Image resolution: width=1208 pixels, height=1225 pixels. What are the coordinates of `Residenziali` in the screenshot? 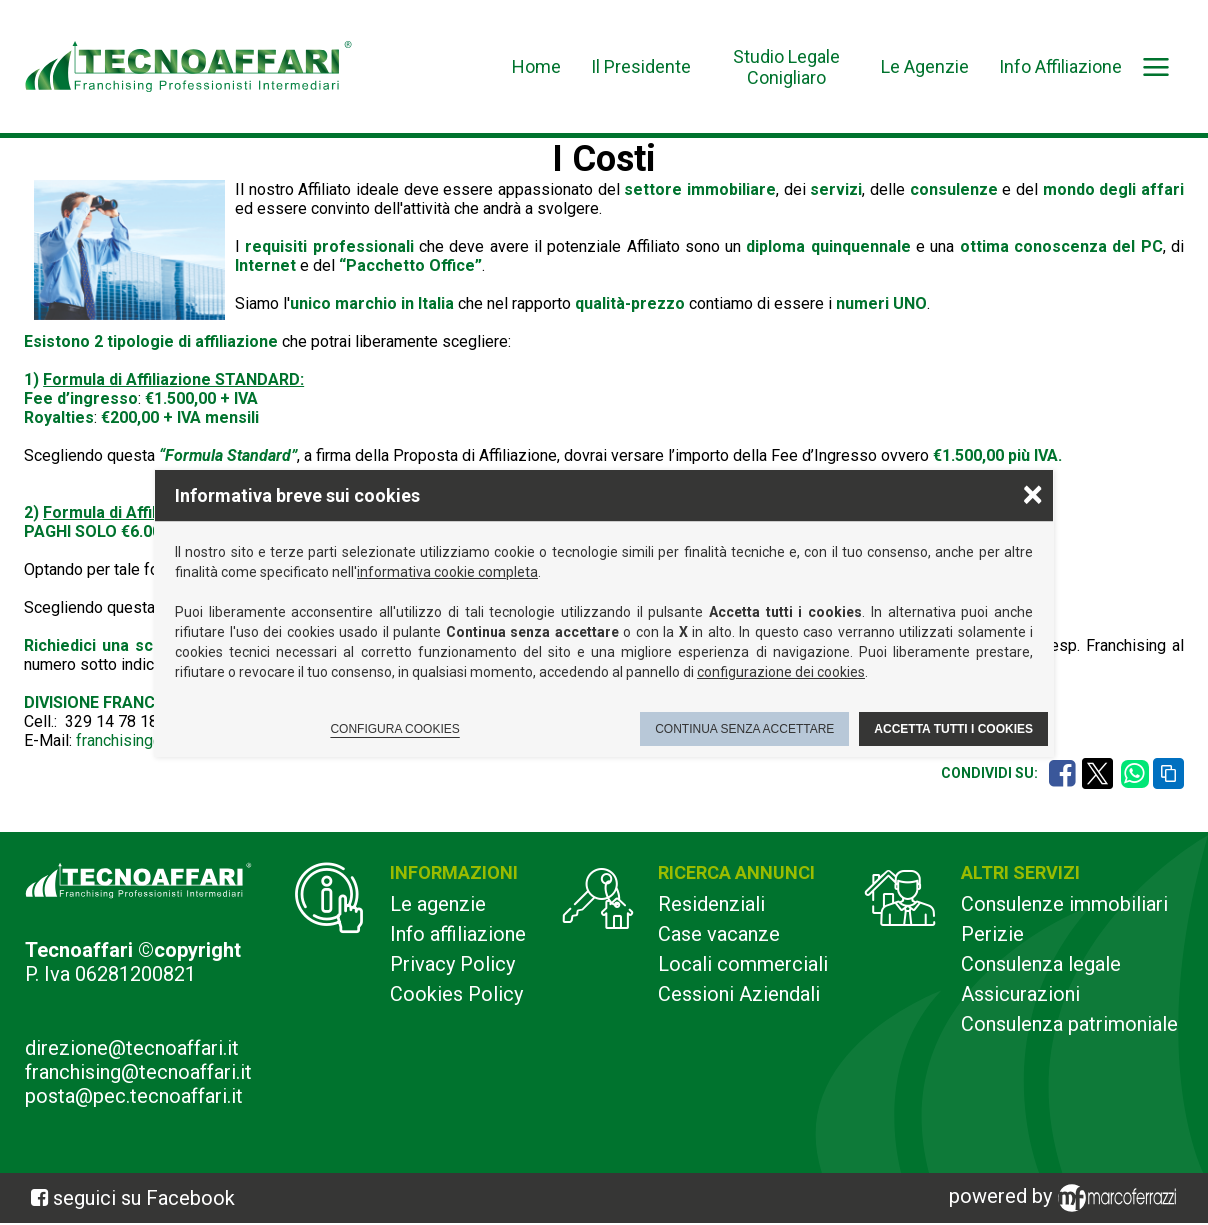 It's located at (711, 904).